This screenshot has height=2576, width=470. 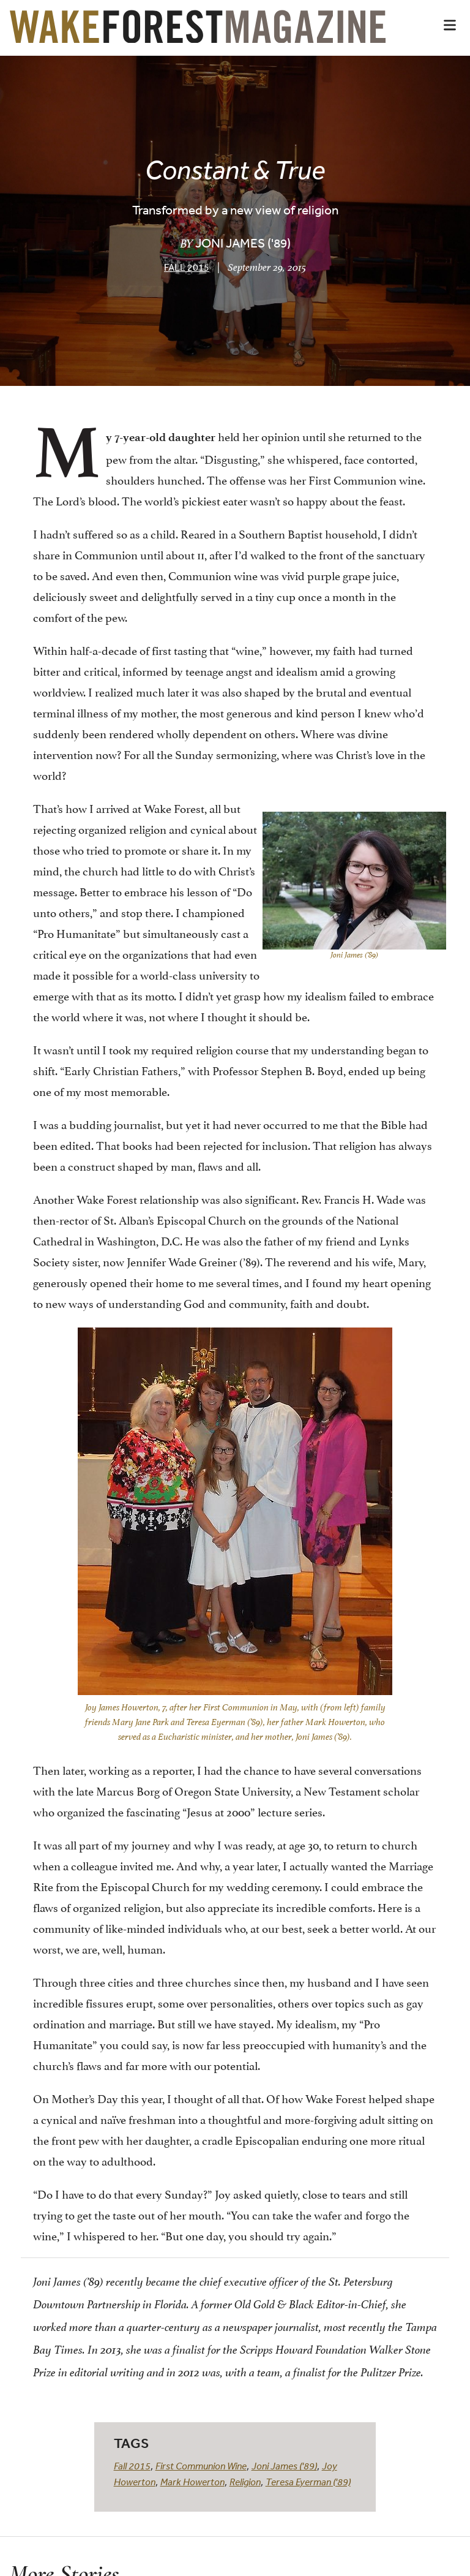 I want to click on [Wake Forest Magazine], so click(x=198, y=33).